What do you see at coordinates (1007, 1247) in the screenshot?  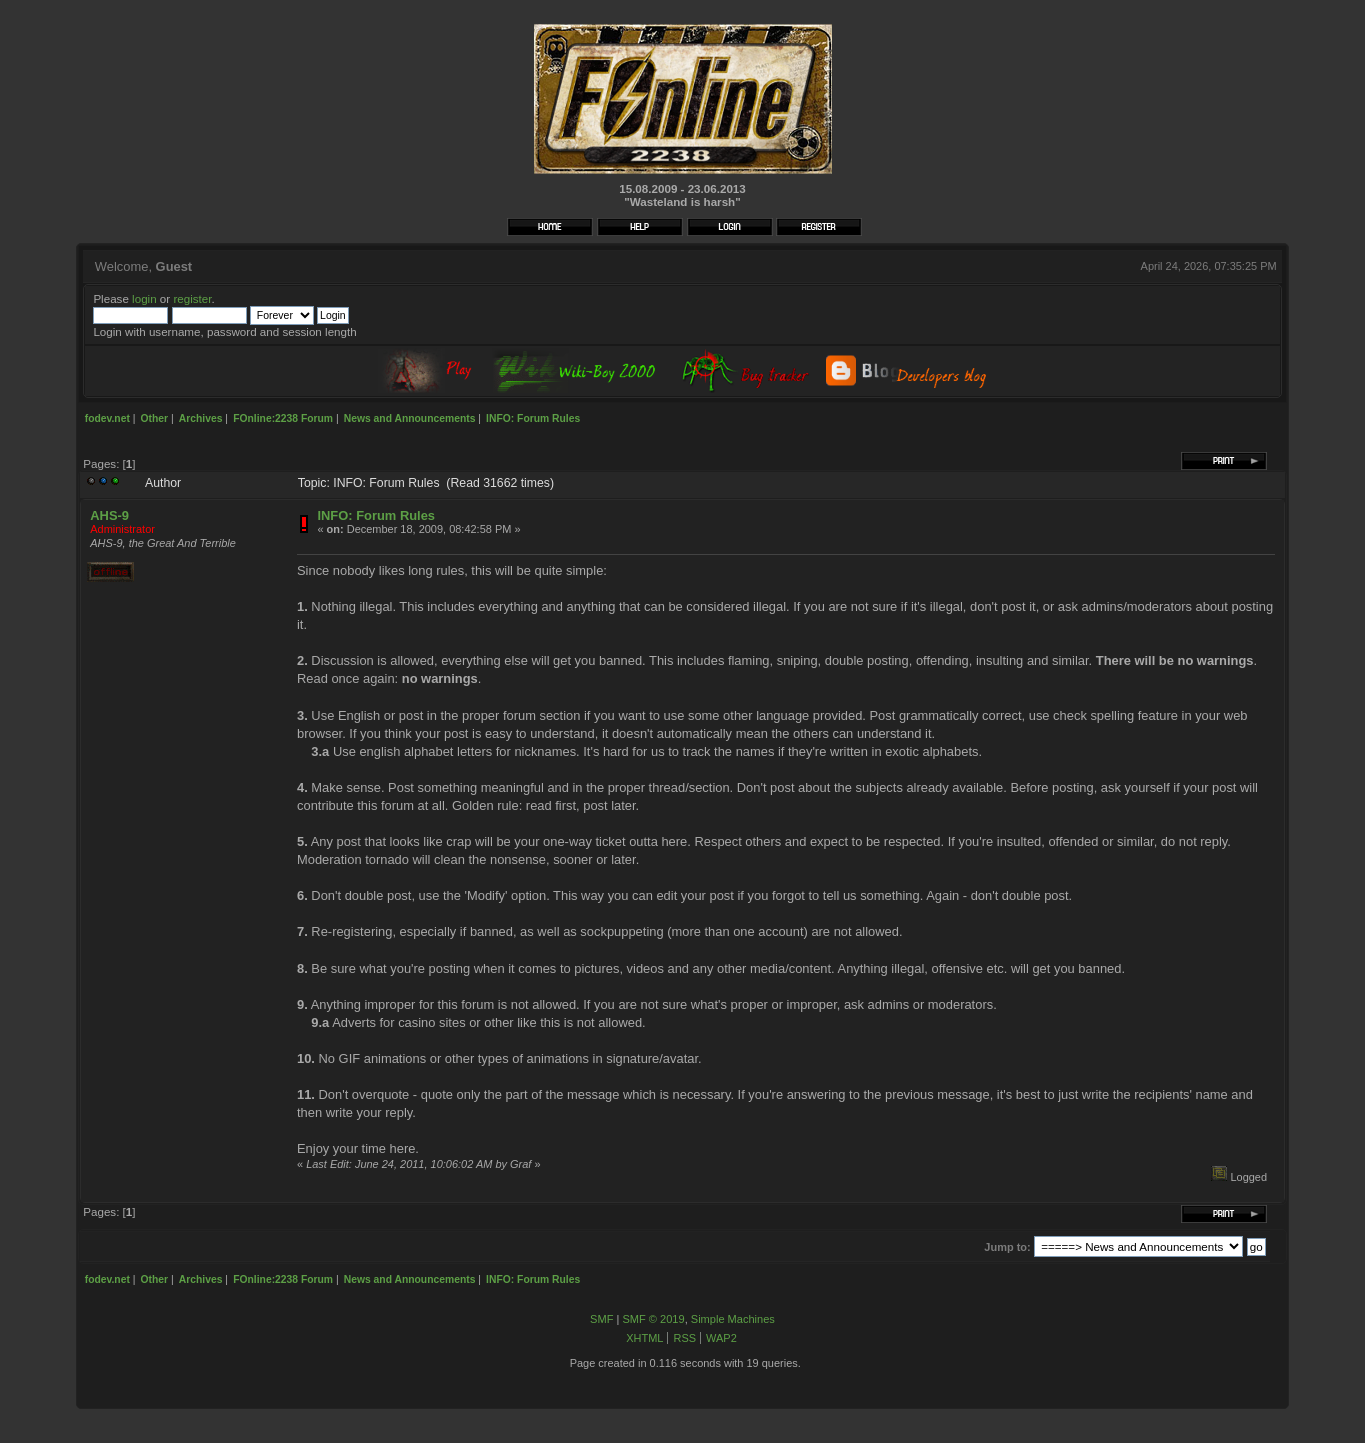 I see `Jump to:` at bounding box center [1007, 1247].